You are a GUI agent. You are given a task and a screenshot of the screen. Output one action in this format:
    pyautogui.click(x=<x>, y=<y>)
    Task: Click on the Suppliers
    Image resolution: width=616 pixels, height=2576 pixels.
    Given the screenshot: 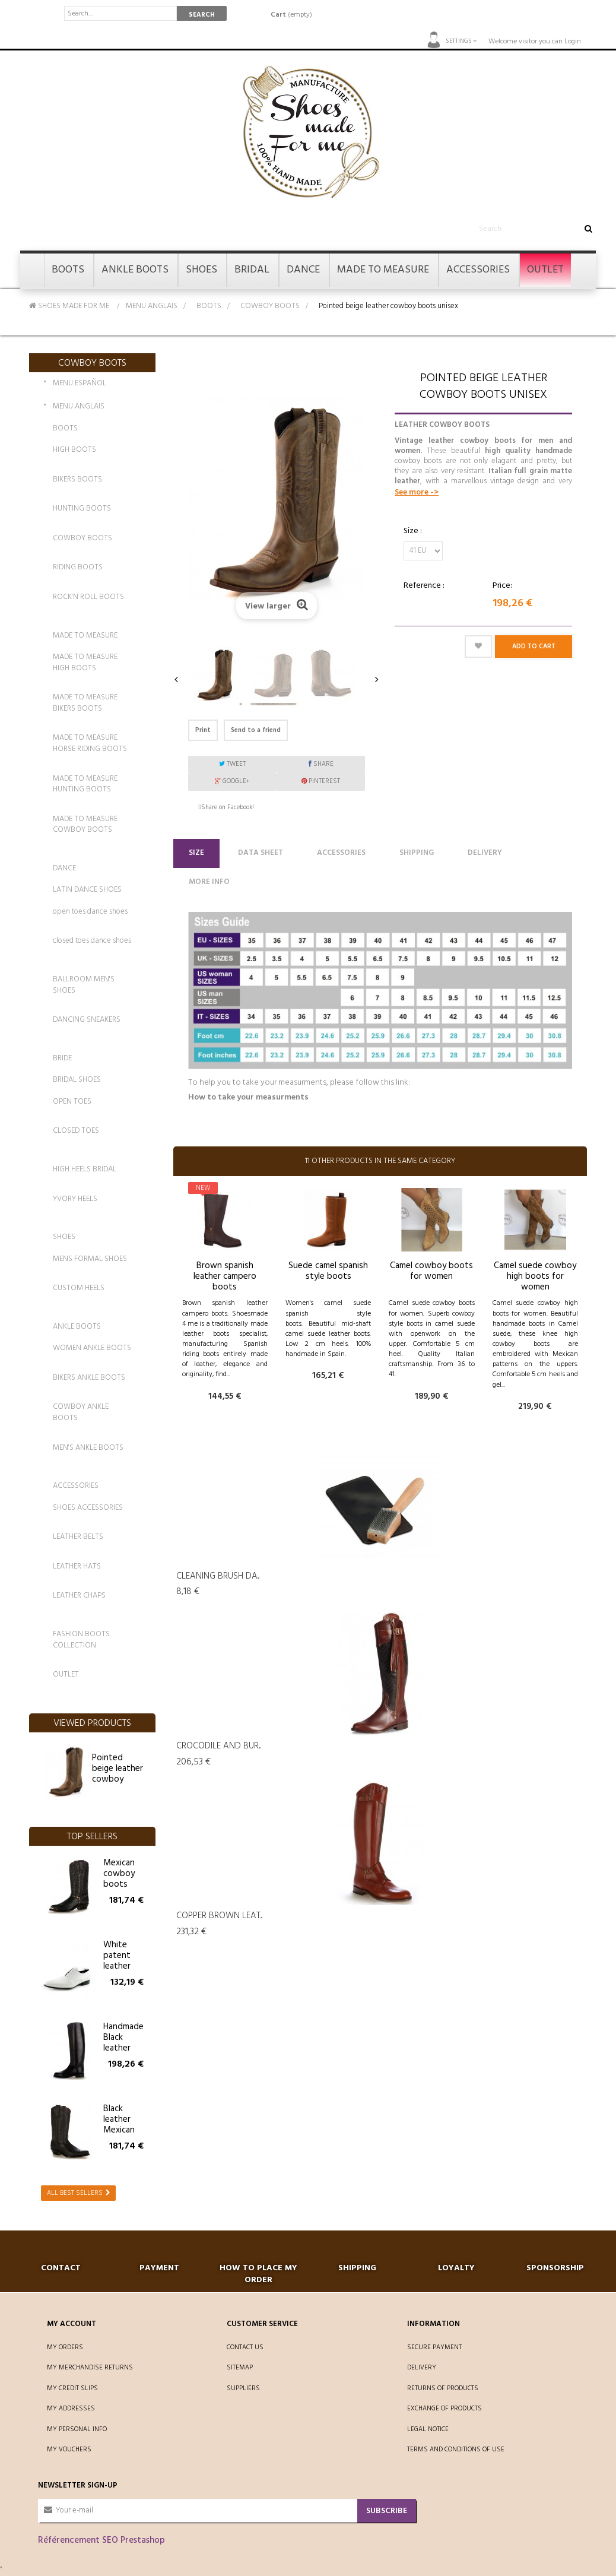 What is the action you would take?
    pyautogui.click(x=243, y=2388)
    